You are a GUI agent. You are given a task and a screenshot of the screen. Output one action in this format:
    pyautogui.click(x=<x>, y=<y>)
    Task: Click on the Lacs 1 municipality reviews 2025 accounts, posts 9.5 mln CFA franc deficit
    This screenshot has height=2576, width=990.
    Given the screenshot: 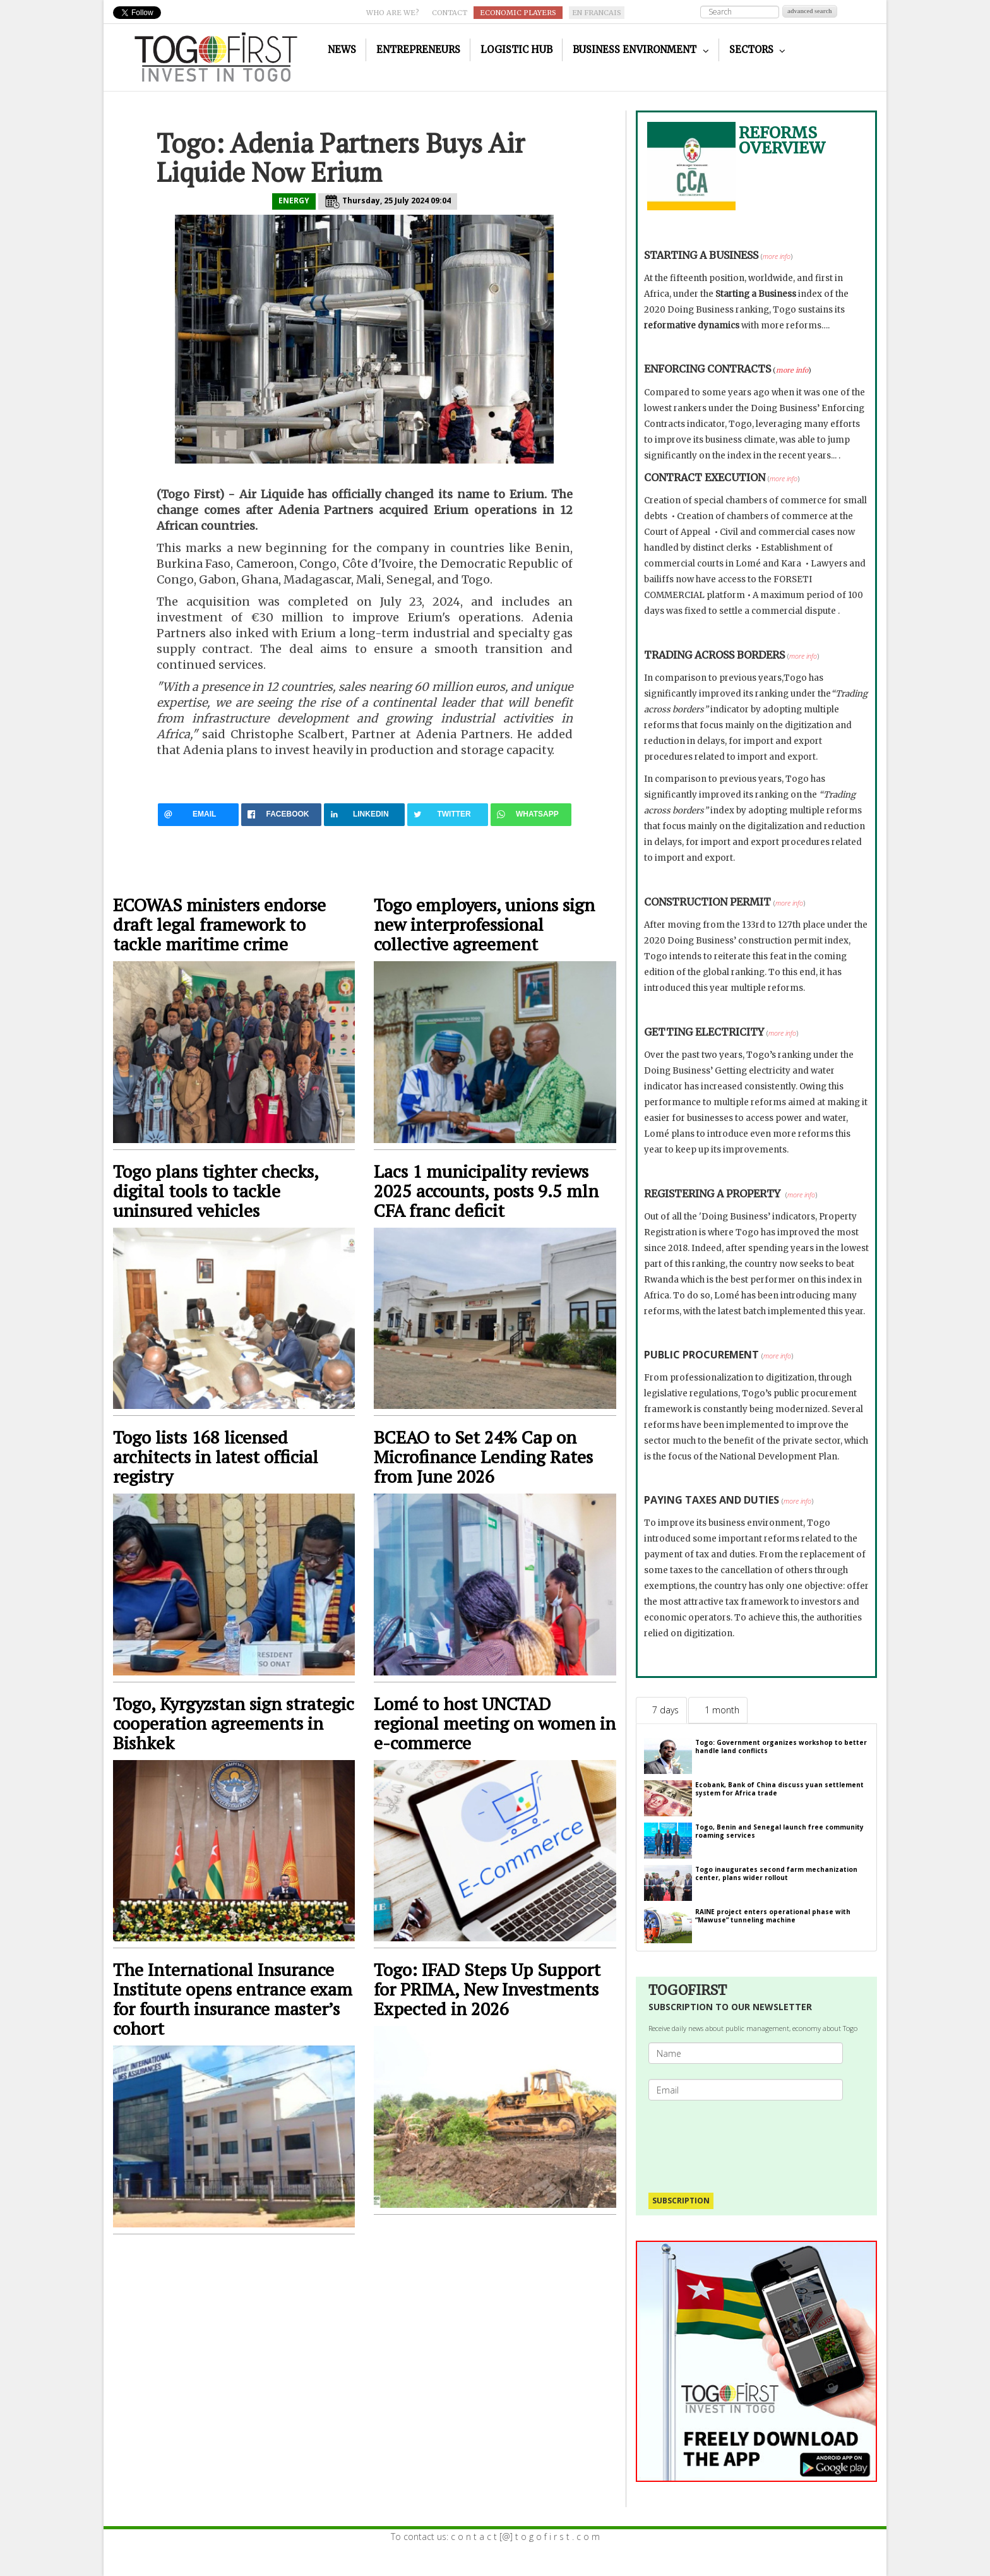 What is the action you would take?
    pyautogui.click(x=486, y=1190)
    